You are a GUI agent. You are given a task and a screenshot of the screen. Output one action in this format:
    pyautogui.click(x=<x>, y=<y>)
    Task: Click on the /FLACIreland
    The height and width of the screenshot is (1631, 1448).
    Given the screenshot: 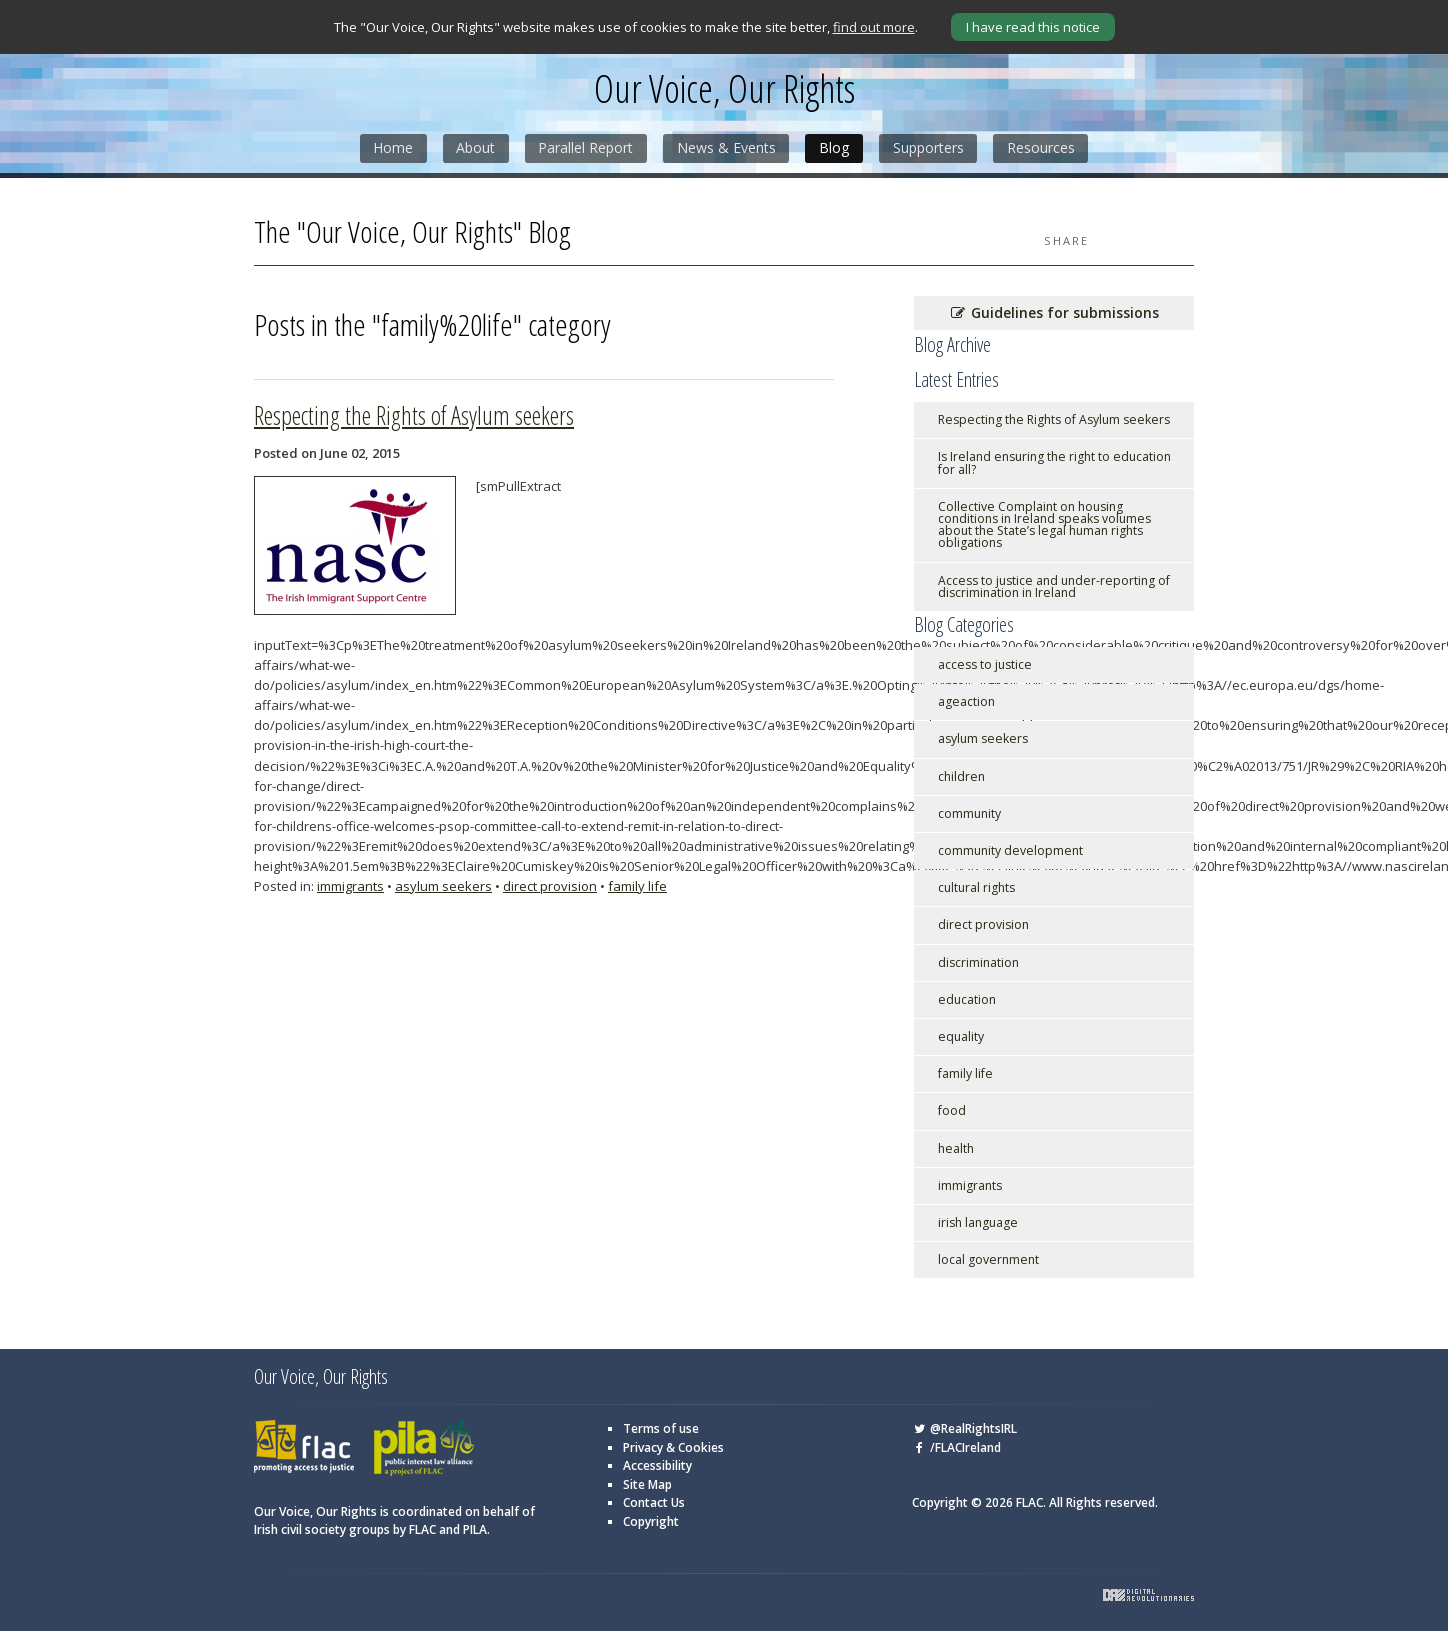 What is the action you would take?
    pyautogui.click(x=956, y=1446)
    